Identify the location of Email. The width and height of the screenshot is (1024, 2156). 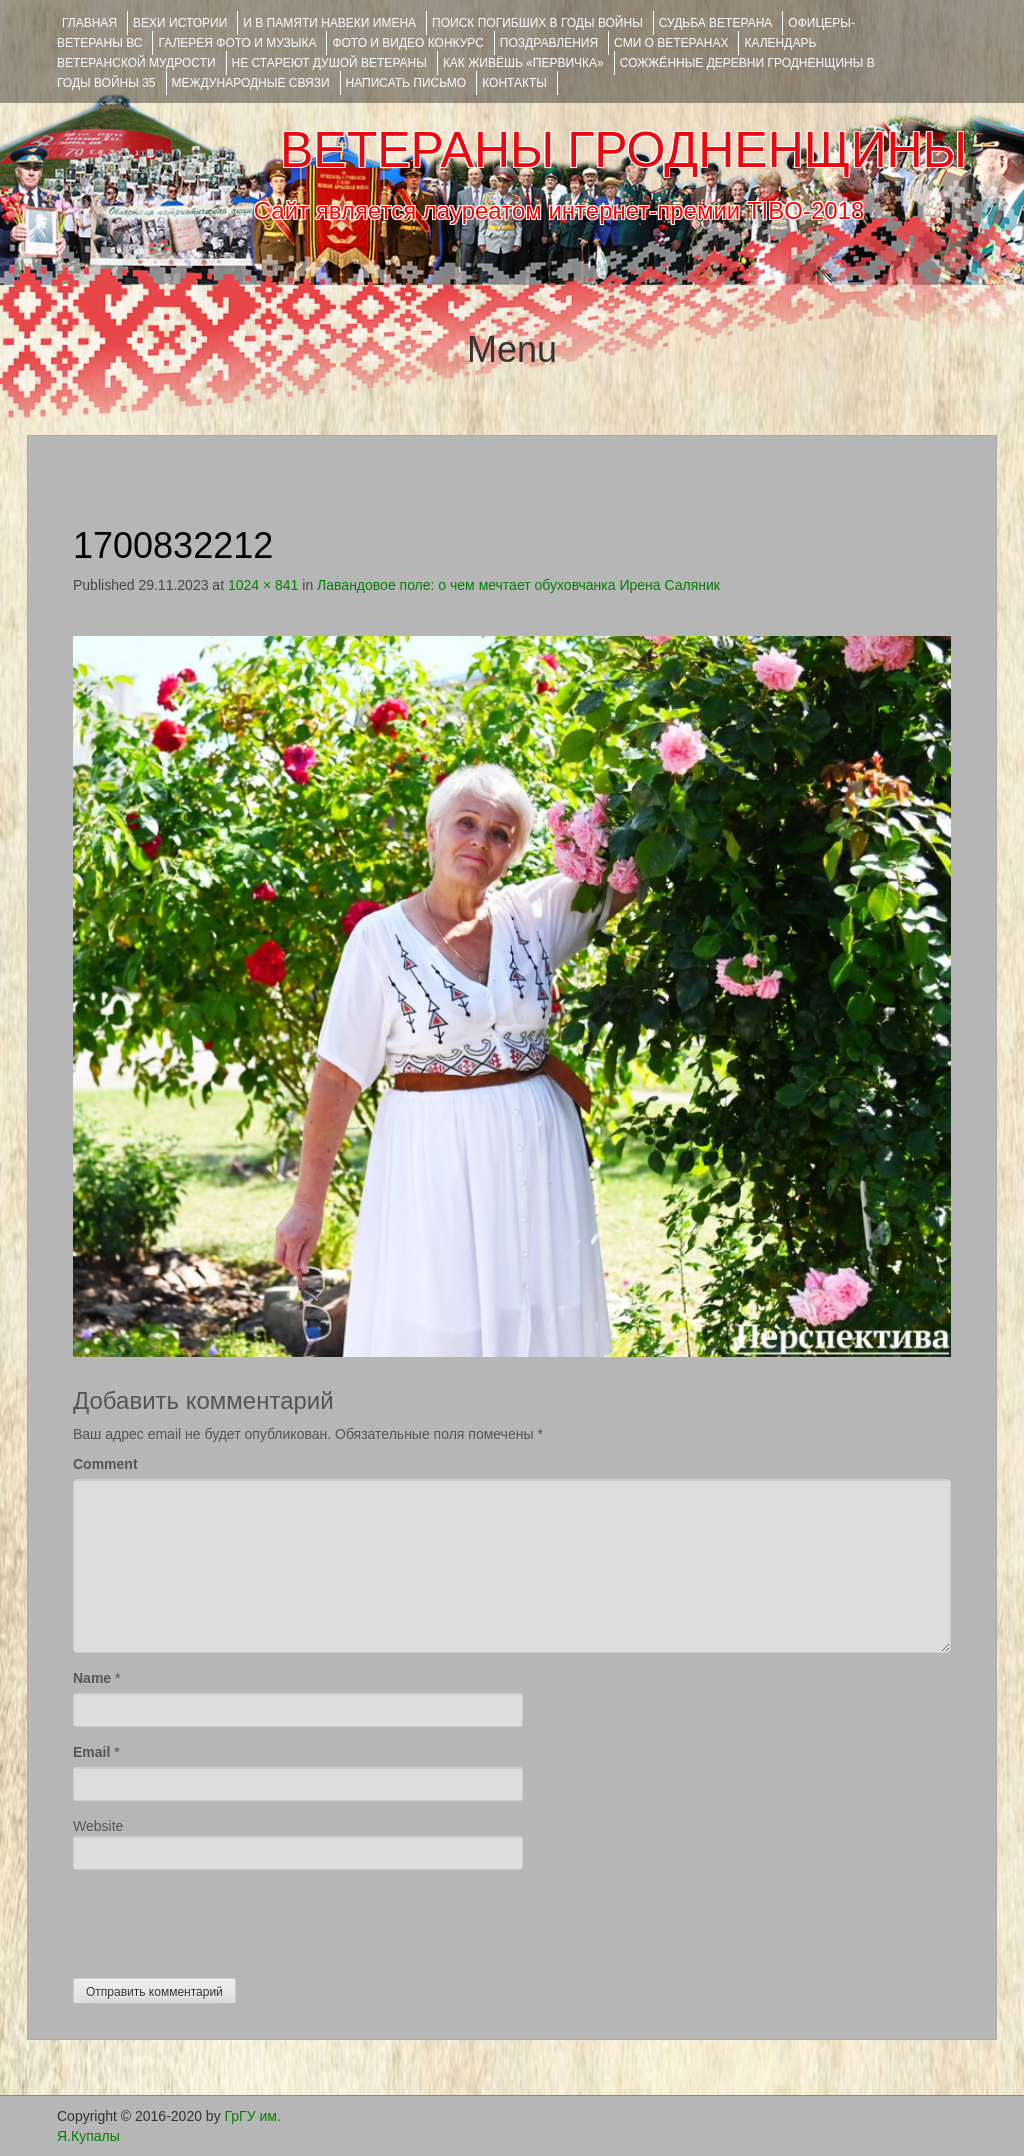
(91, 1752).